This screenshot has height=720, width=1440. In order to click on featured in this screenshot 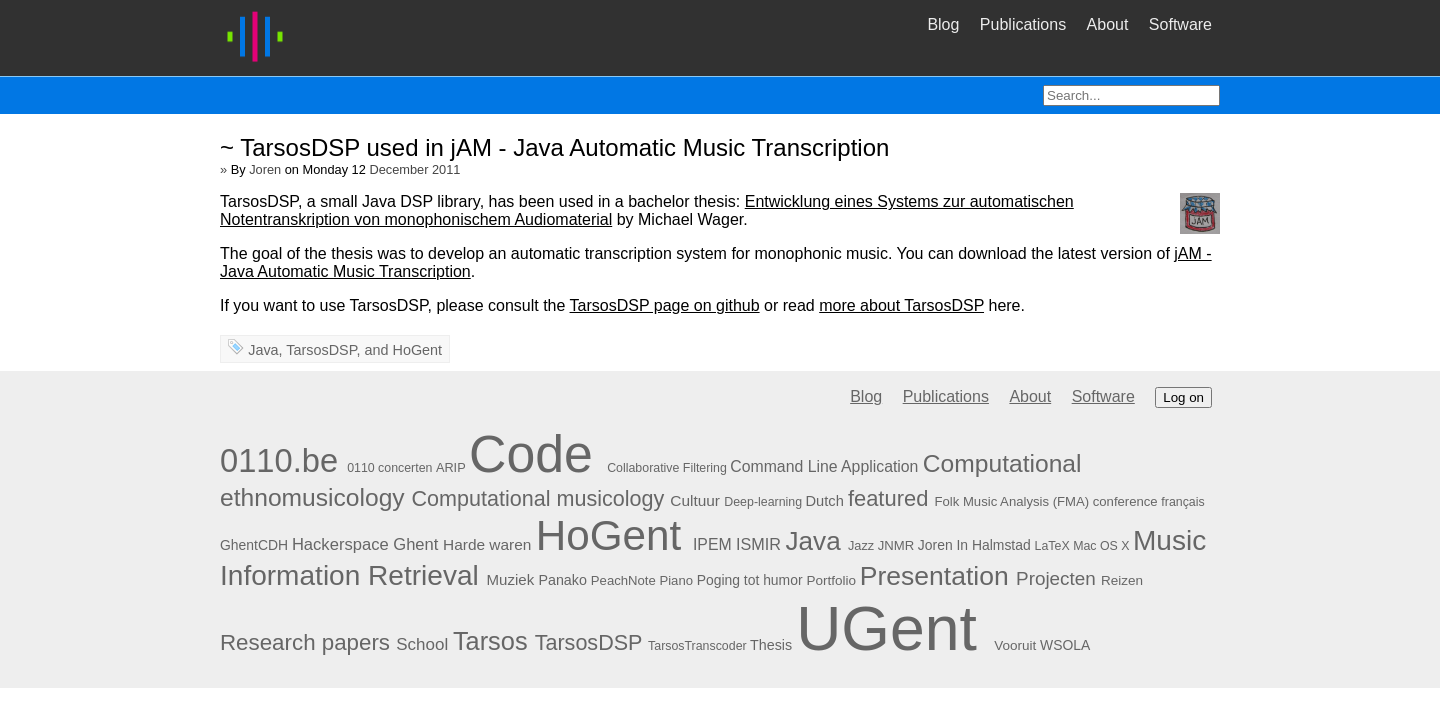, I will do `click(888, 498)`.